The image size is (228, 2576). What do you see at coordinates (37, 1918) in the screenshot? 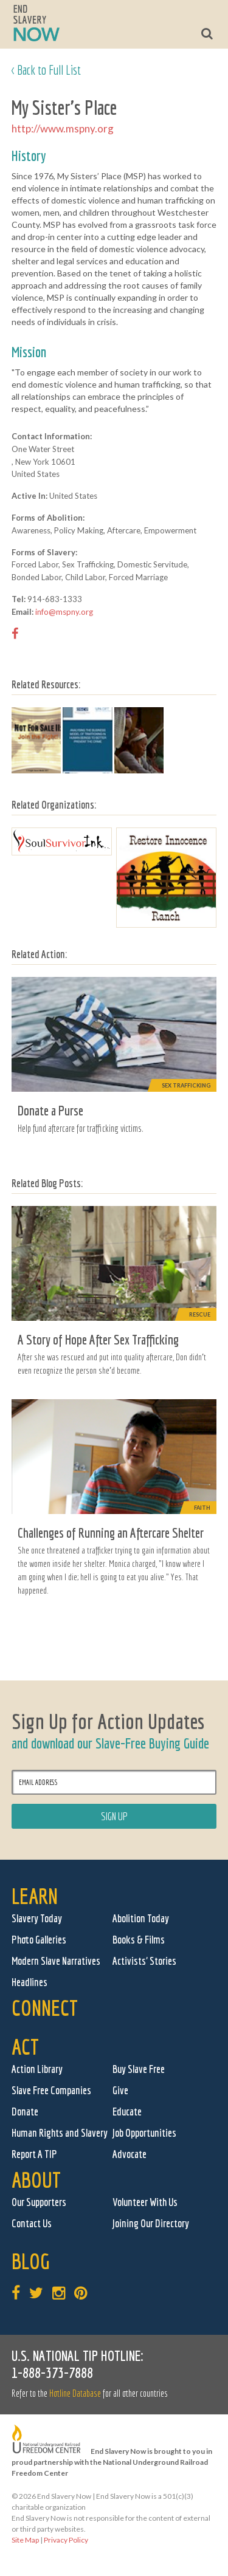
I see `Slavery Today` at bounding box center [37, 1918].